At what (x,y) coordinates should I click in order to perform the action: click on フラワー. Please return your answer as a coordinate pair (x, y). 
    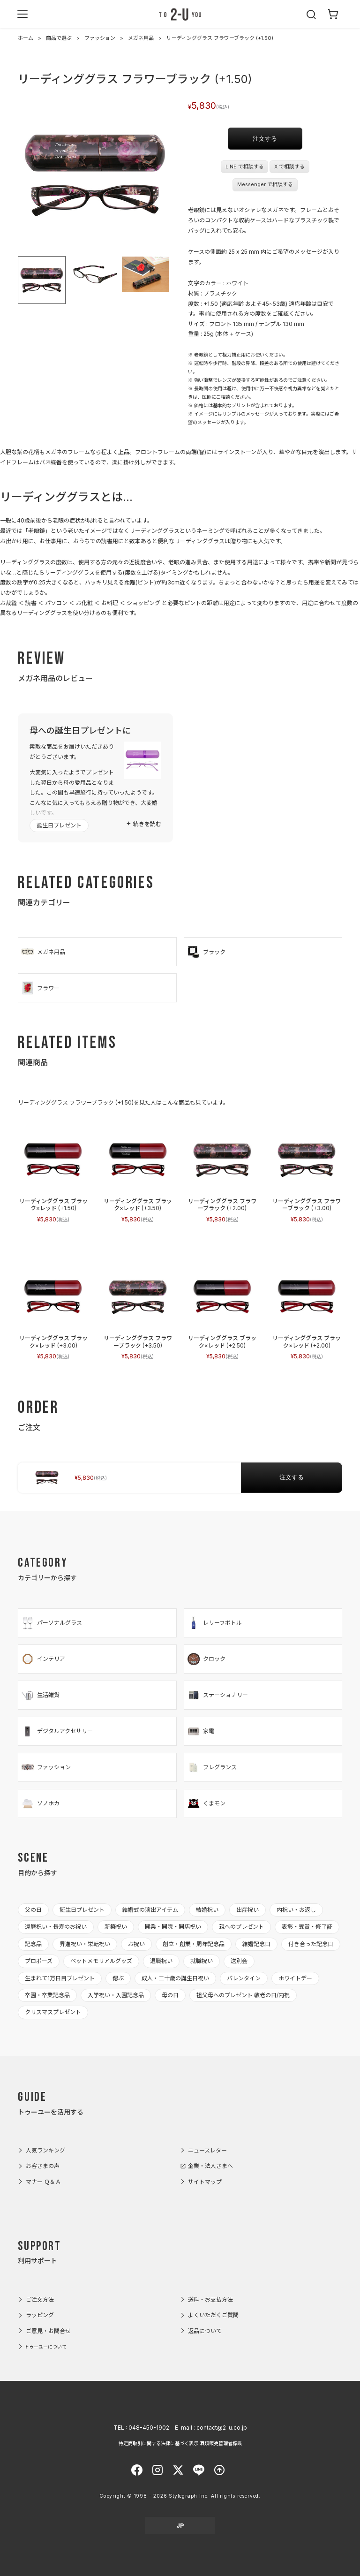
    Looking at the image, I should click on (40, 988).